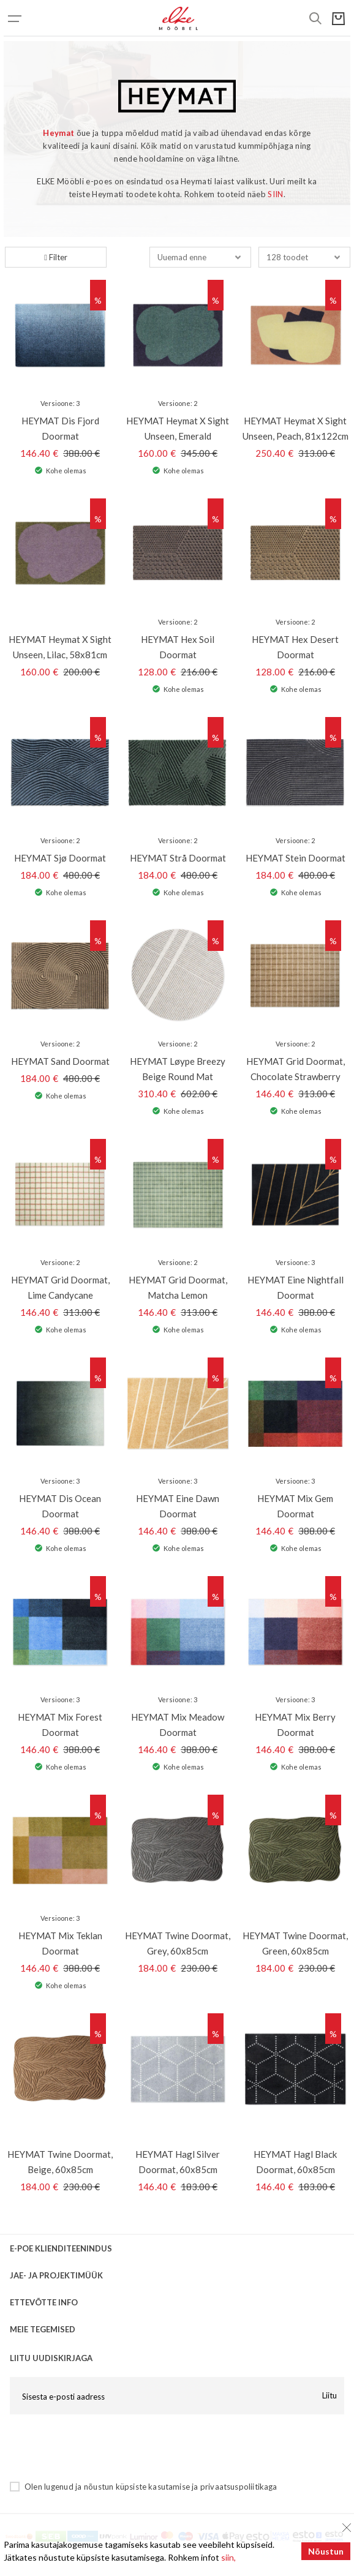 The width and height of the screenshot is (354, 2576). What do you see at coordinates (103, 2447) in the screenshot?
I see `[presentation]` at bounding box center [103, 2447].